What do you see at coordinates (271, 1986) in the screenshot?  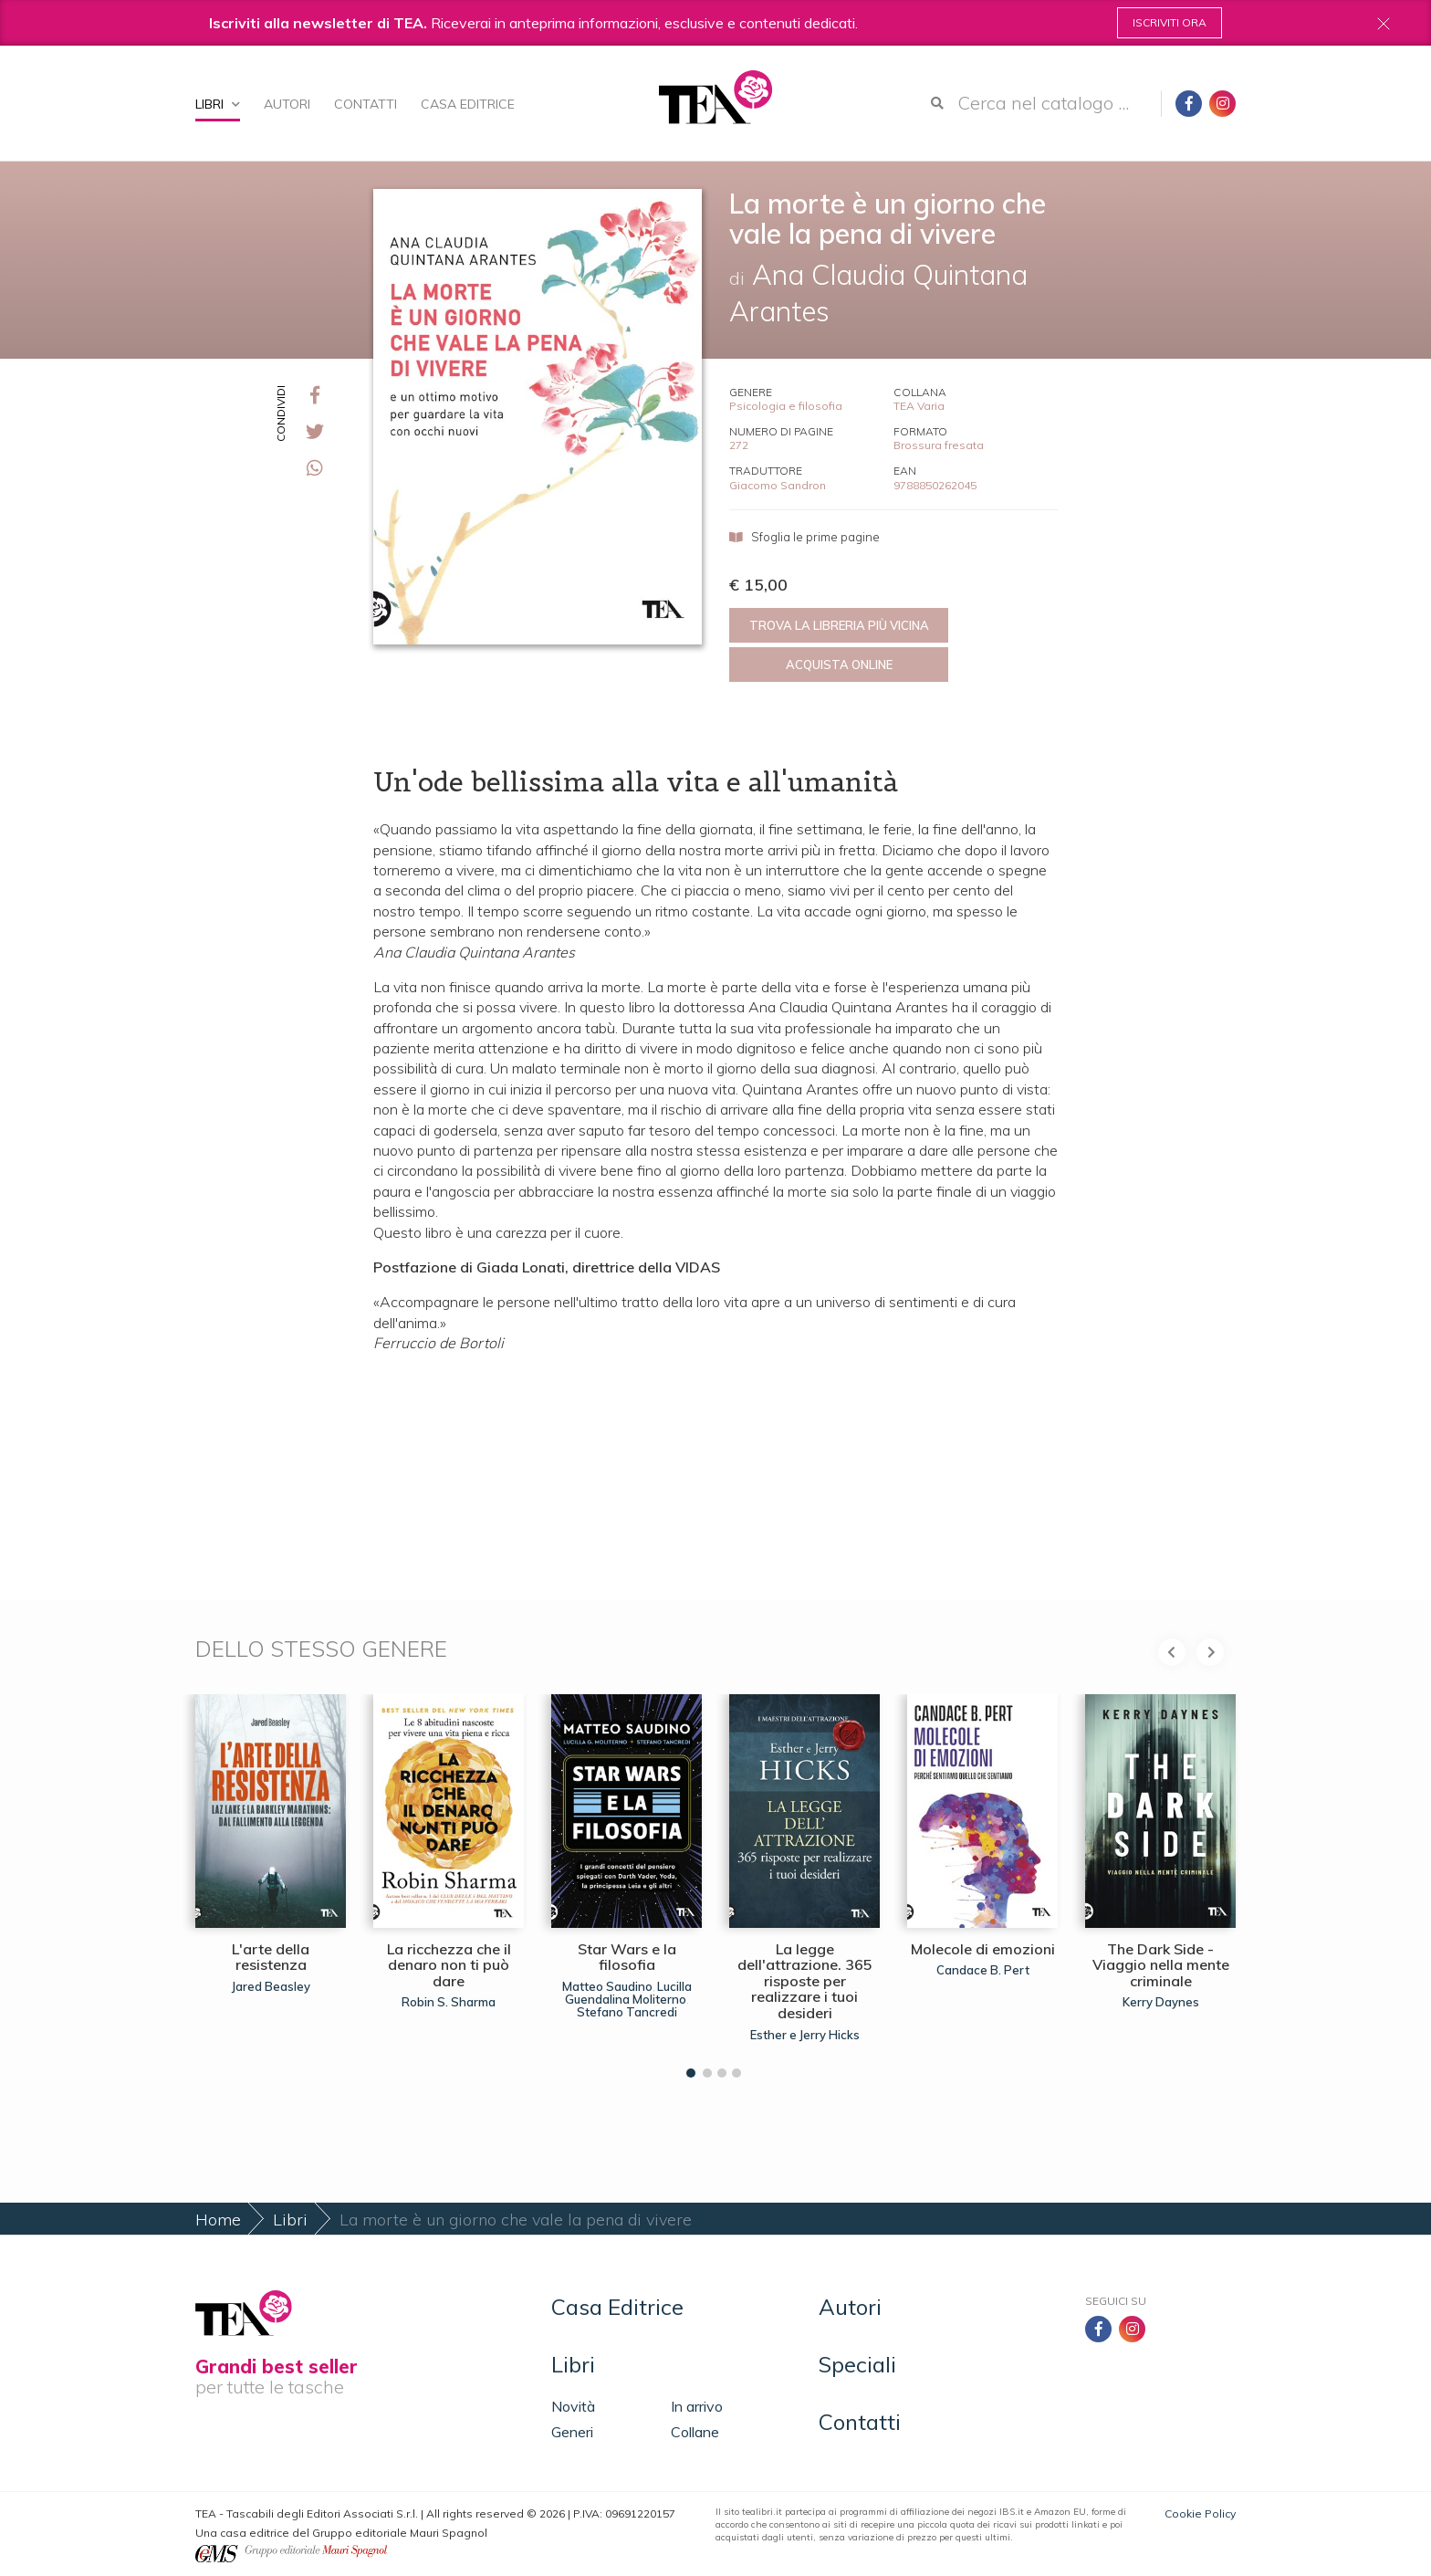 I see `Jared Beasley` at bounding box center [271, 1986].